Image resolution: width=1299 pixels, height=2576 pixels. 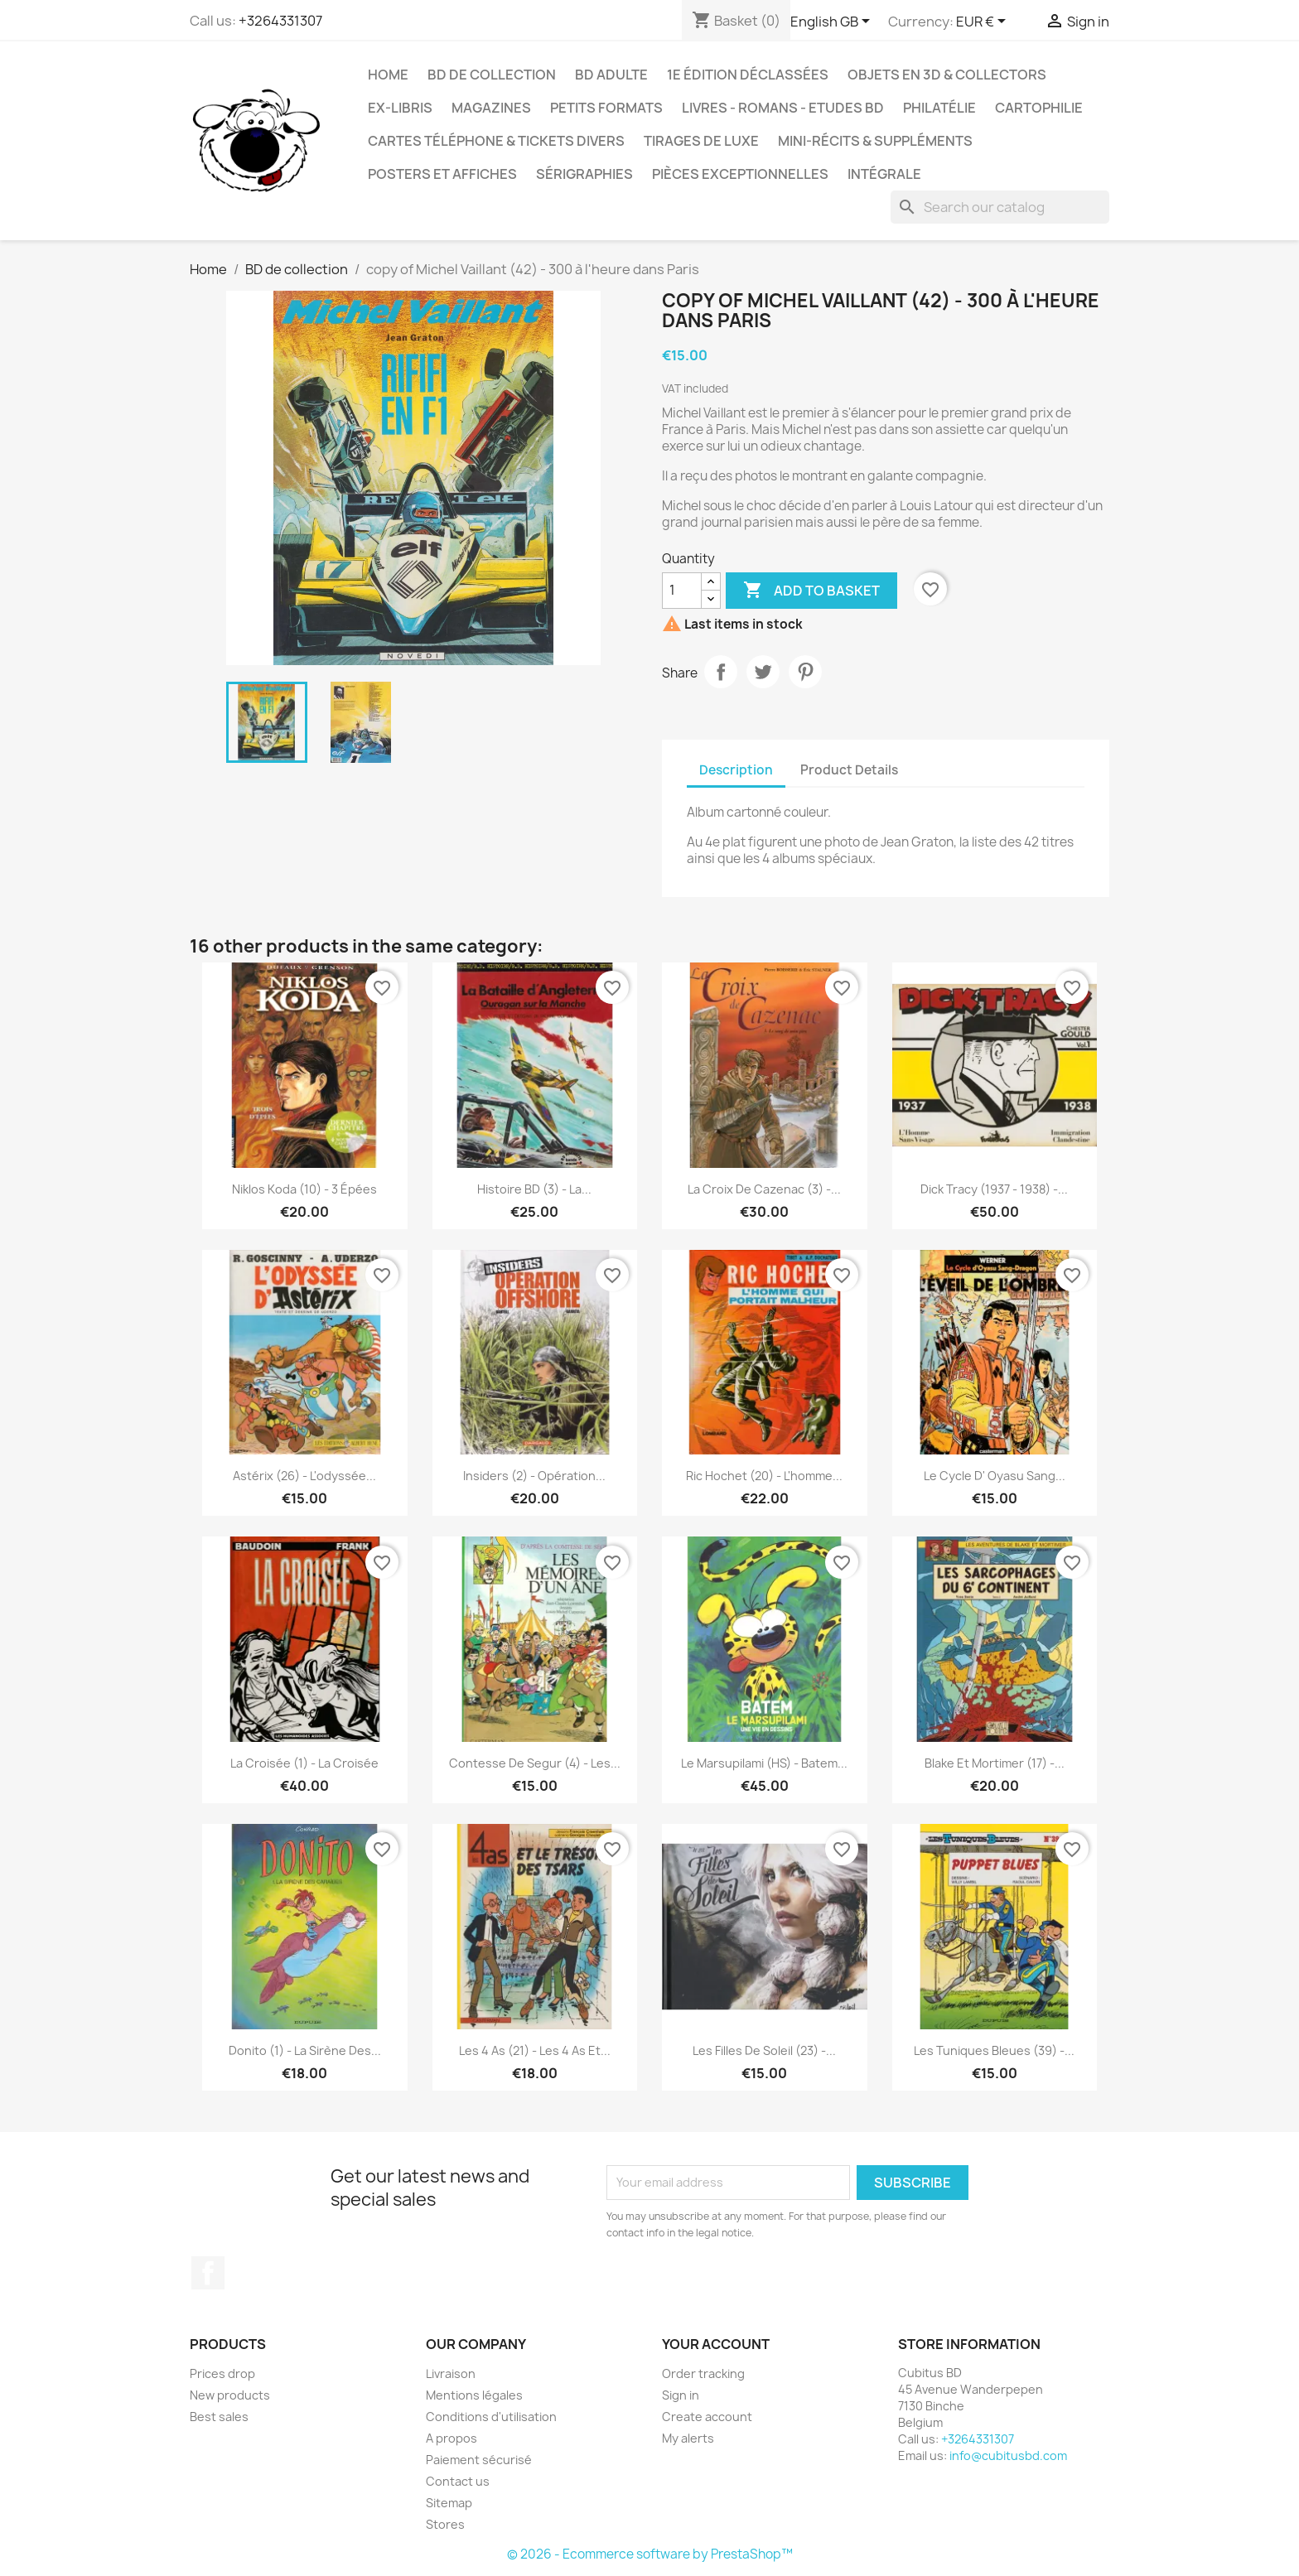 I want to click on Mini-récits & suppléments, so click(x=875, y=141).